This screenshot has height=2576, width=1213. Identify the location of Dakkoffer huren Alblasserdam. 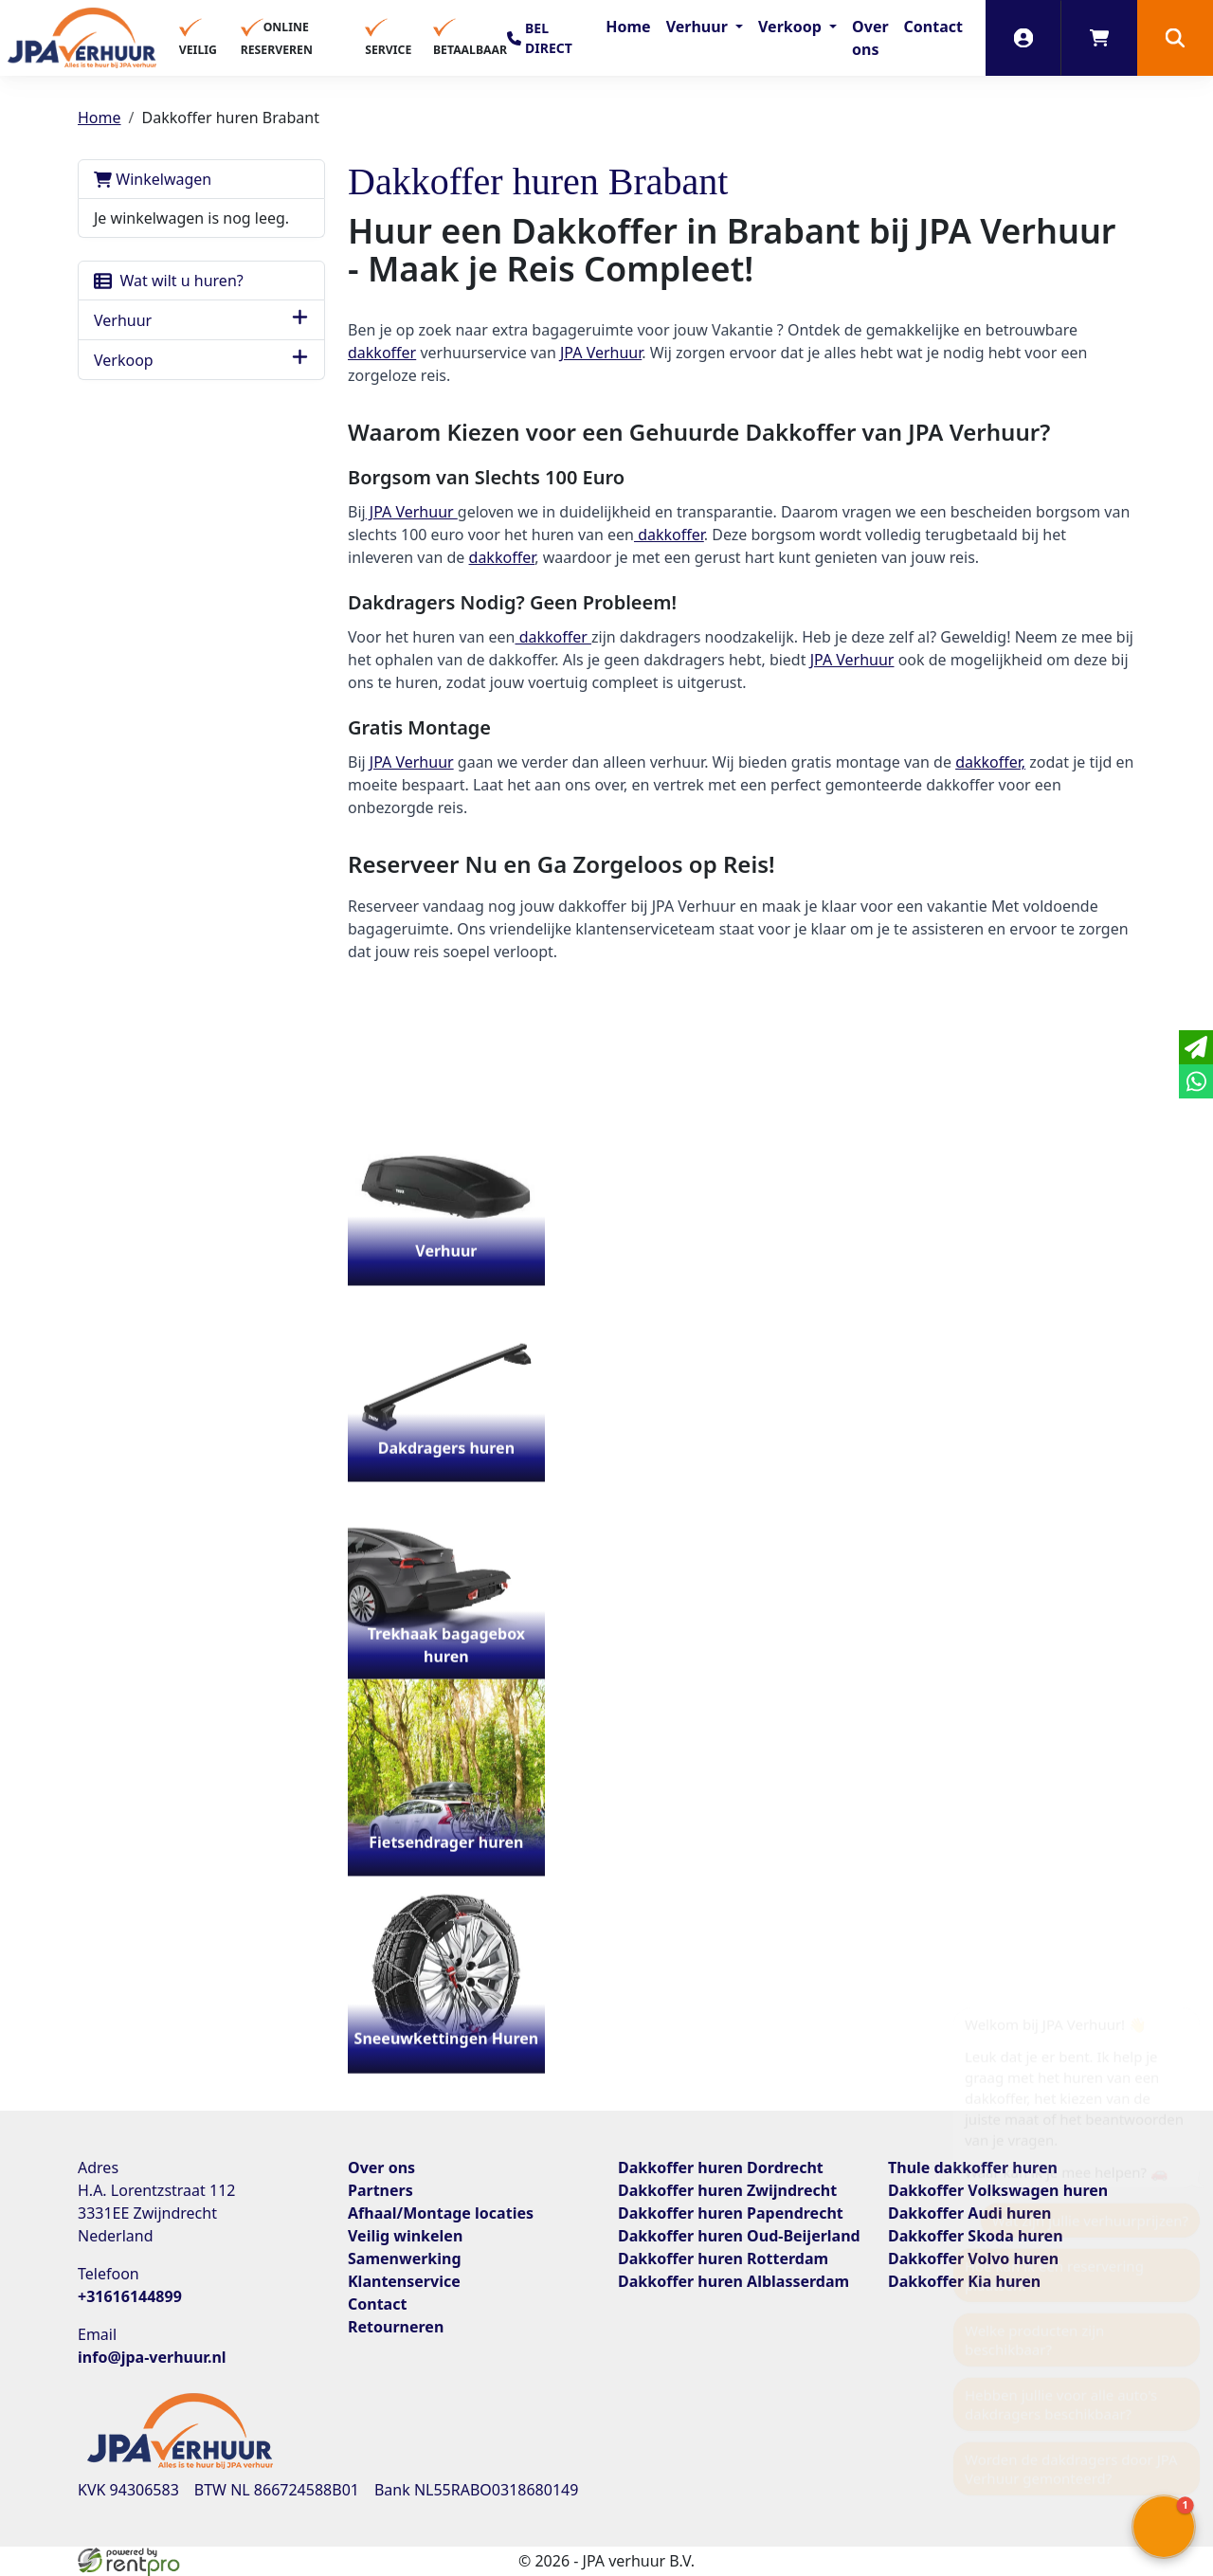
(733, 2281).